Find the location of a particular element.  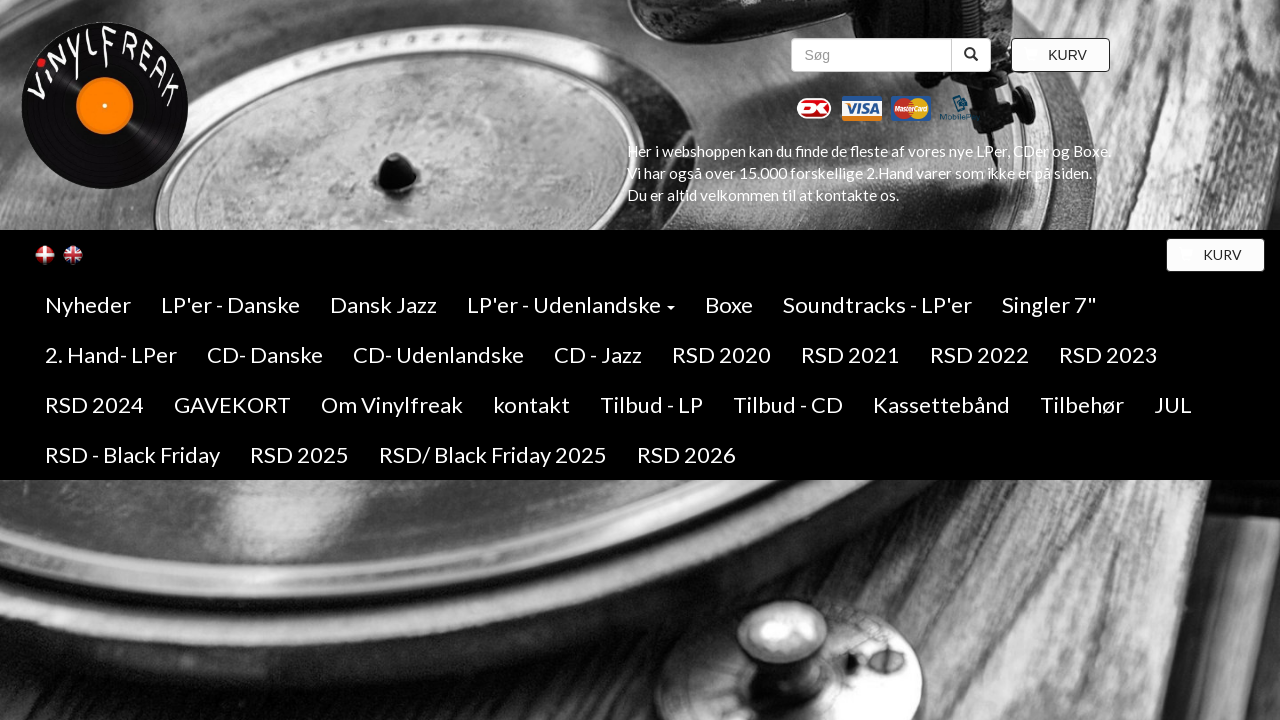

CD- Danske is located at coordinates (265, 354).